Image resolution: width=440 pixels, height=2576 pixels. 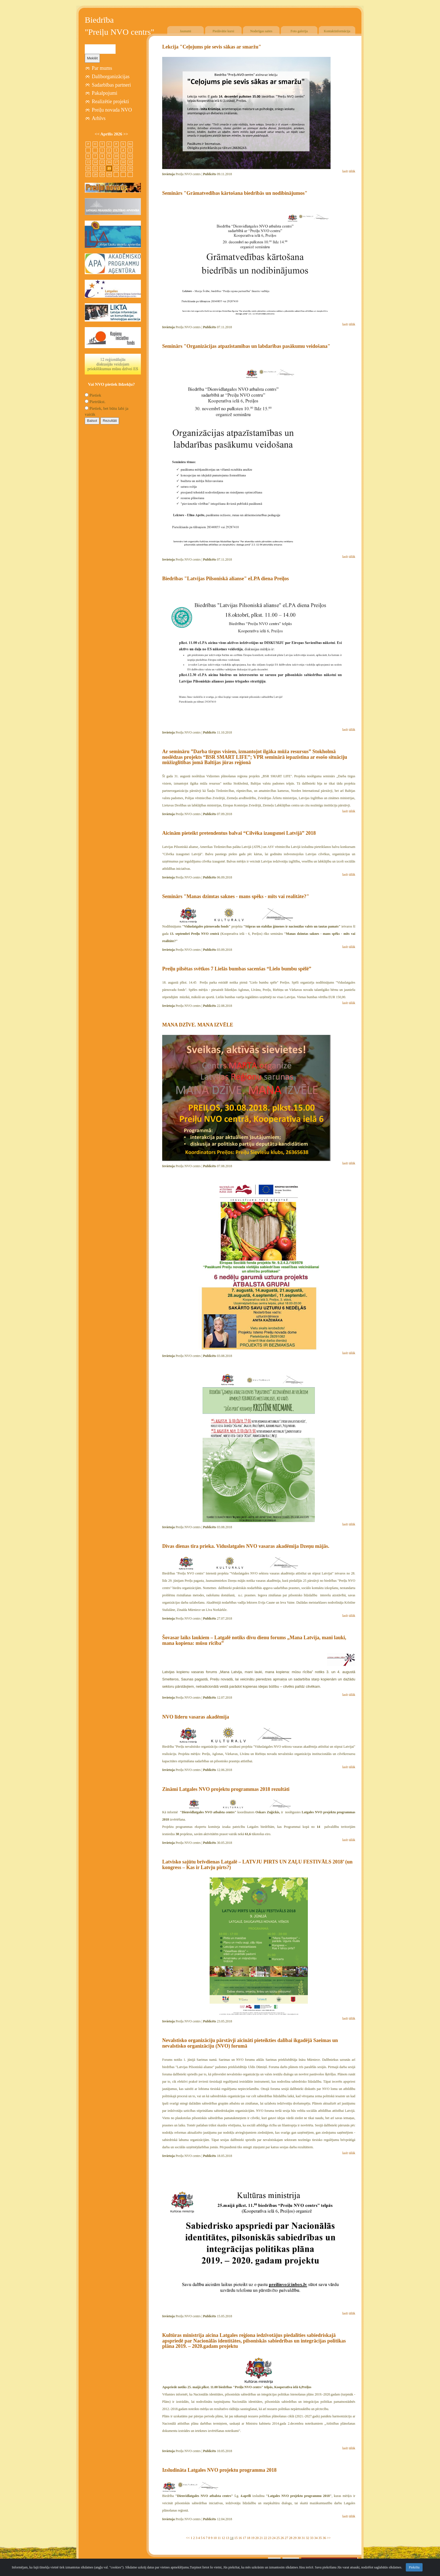 I want to click on 13, so click(x=227, y=2538).